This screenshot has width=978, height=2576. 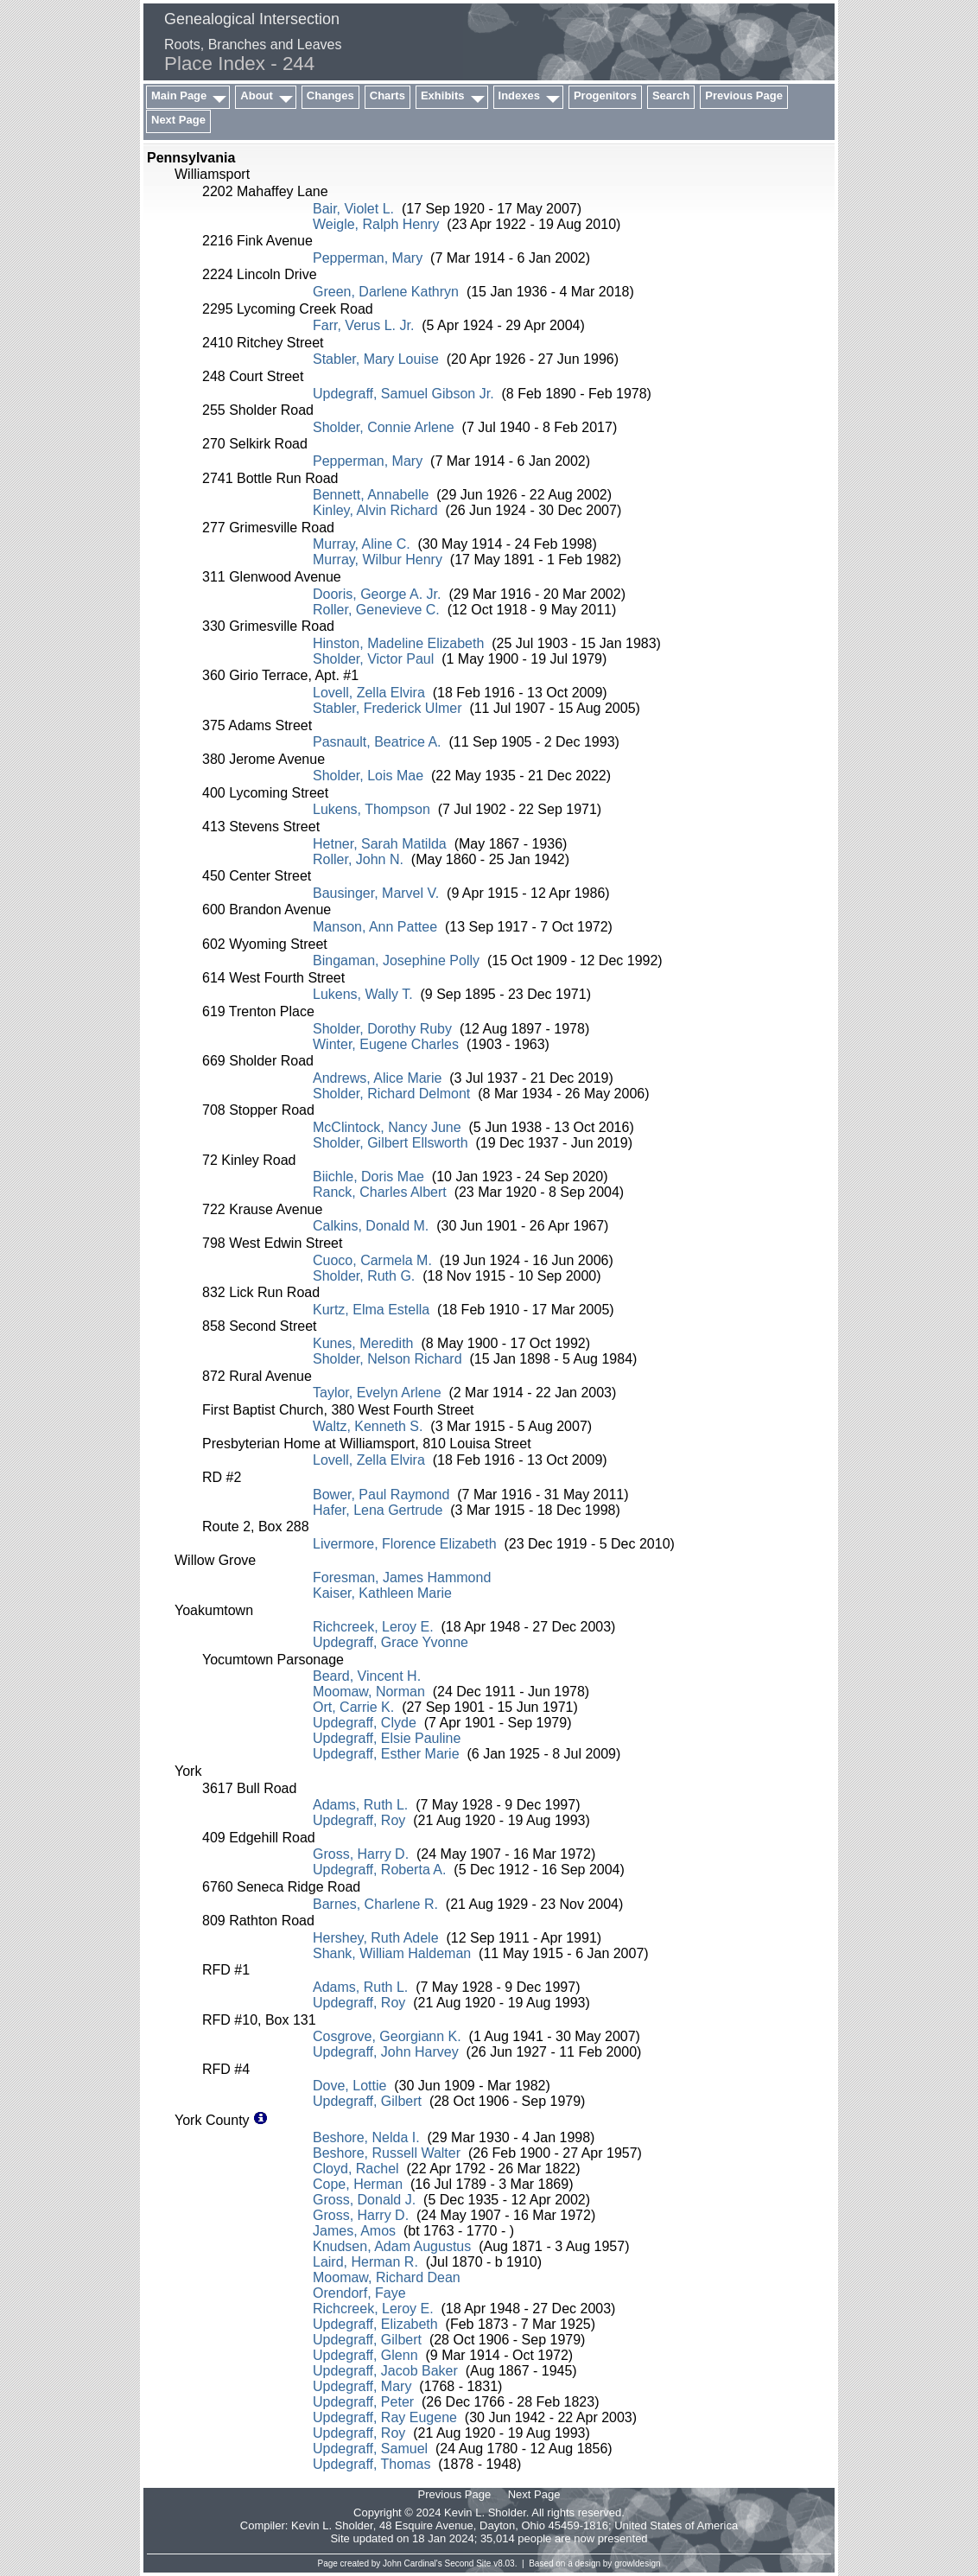 What do you see at coordinates (178, 119) in the screenshot?
I see `Next Page` at bounding box center [178, 119].